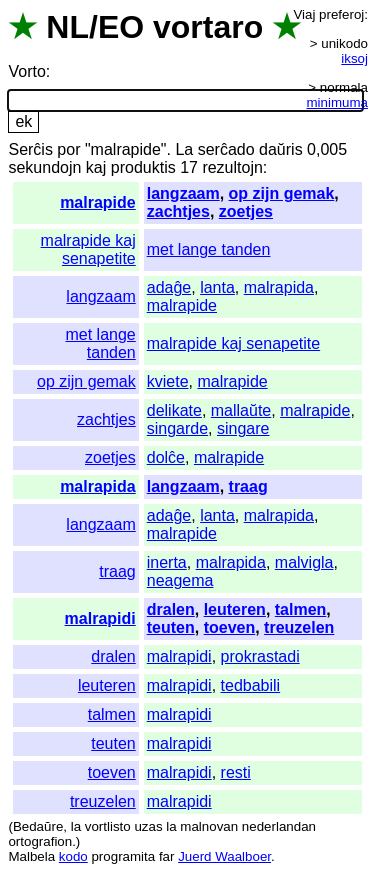  What do you see at coordinates (180, 580) in the screenshot?
I see `neagema` at bounding box center [180, 580].